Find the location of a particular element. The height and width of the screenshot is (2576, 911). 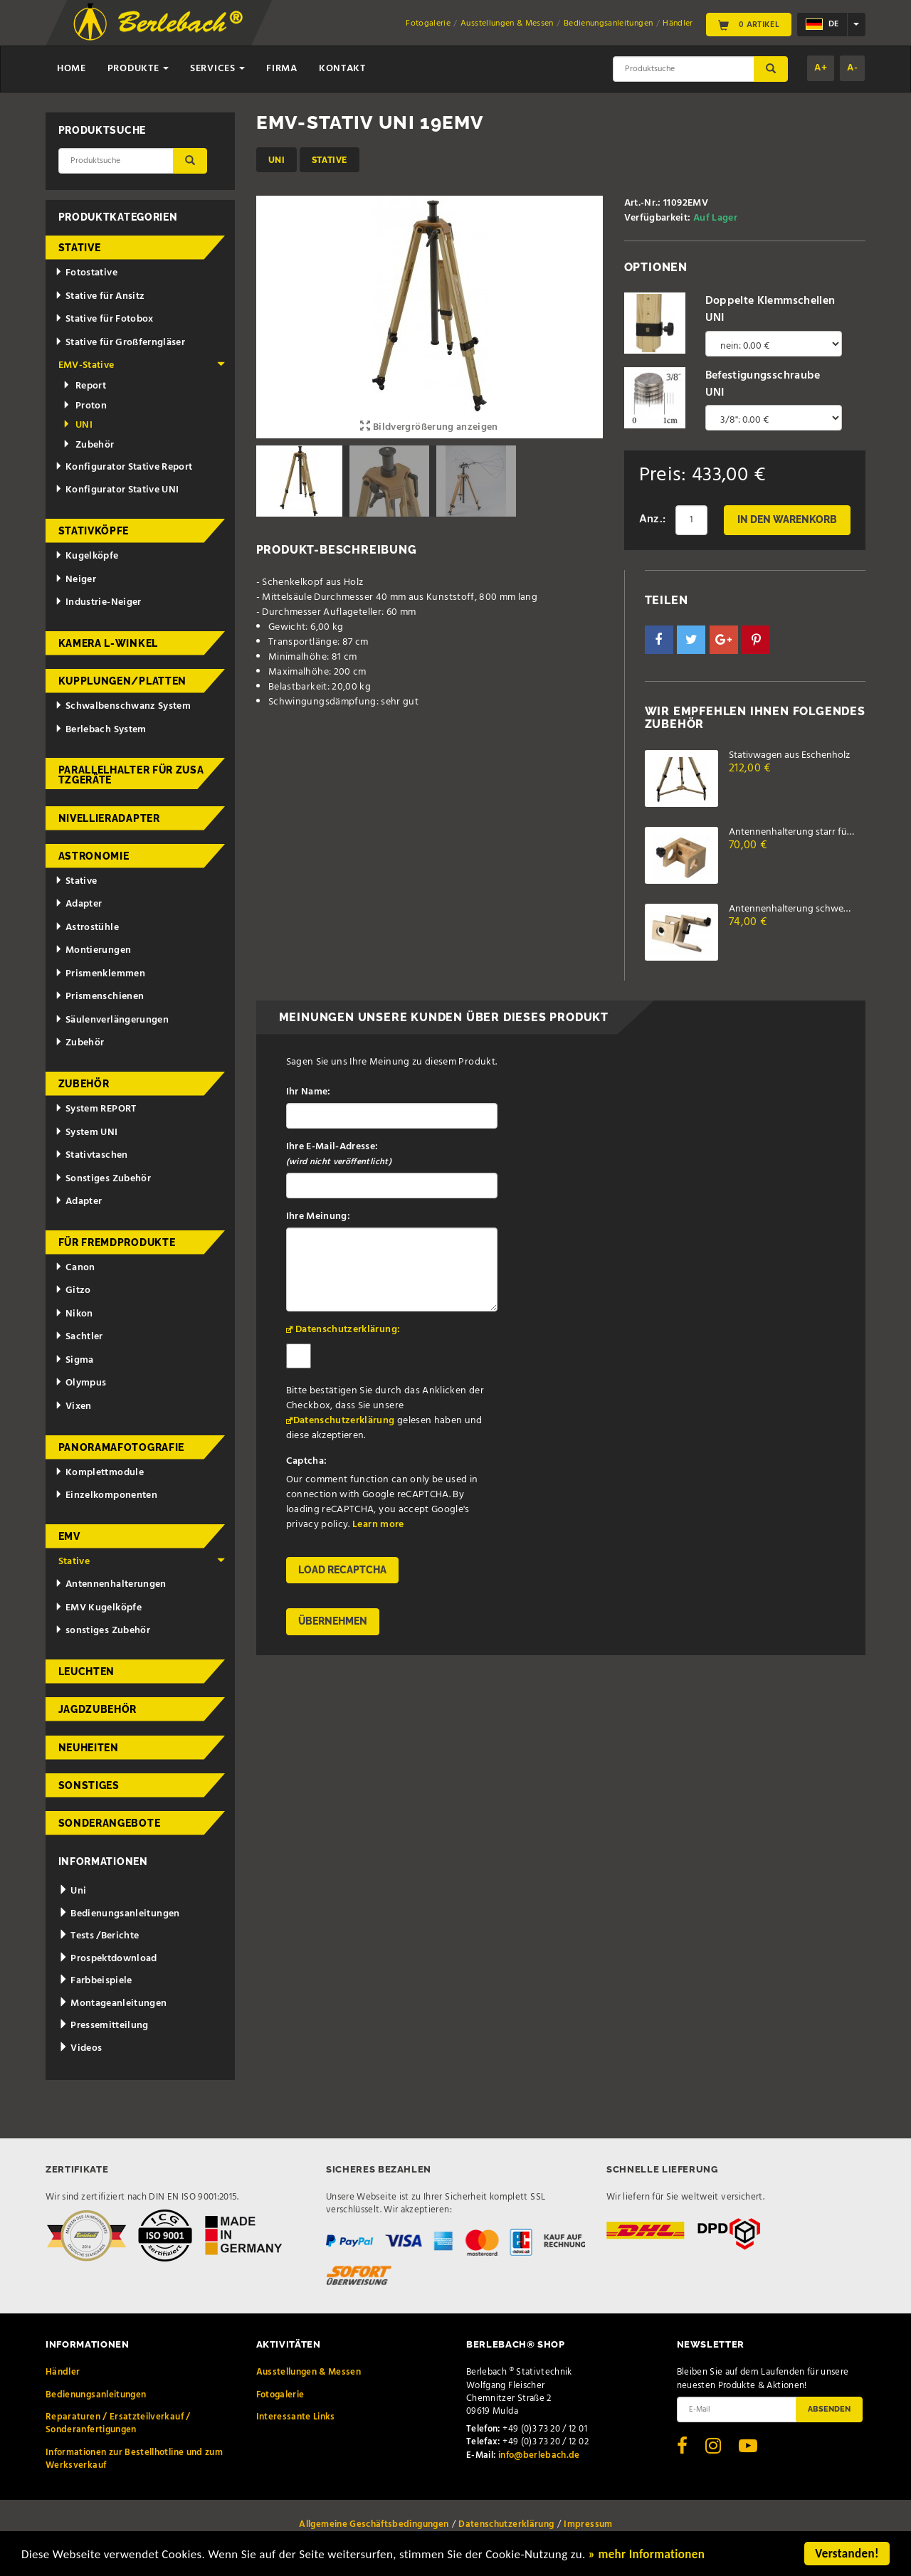

Tests /Berichte is located at coordinates (98, 1936).